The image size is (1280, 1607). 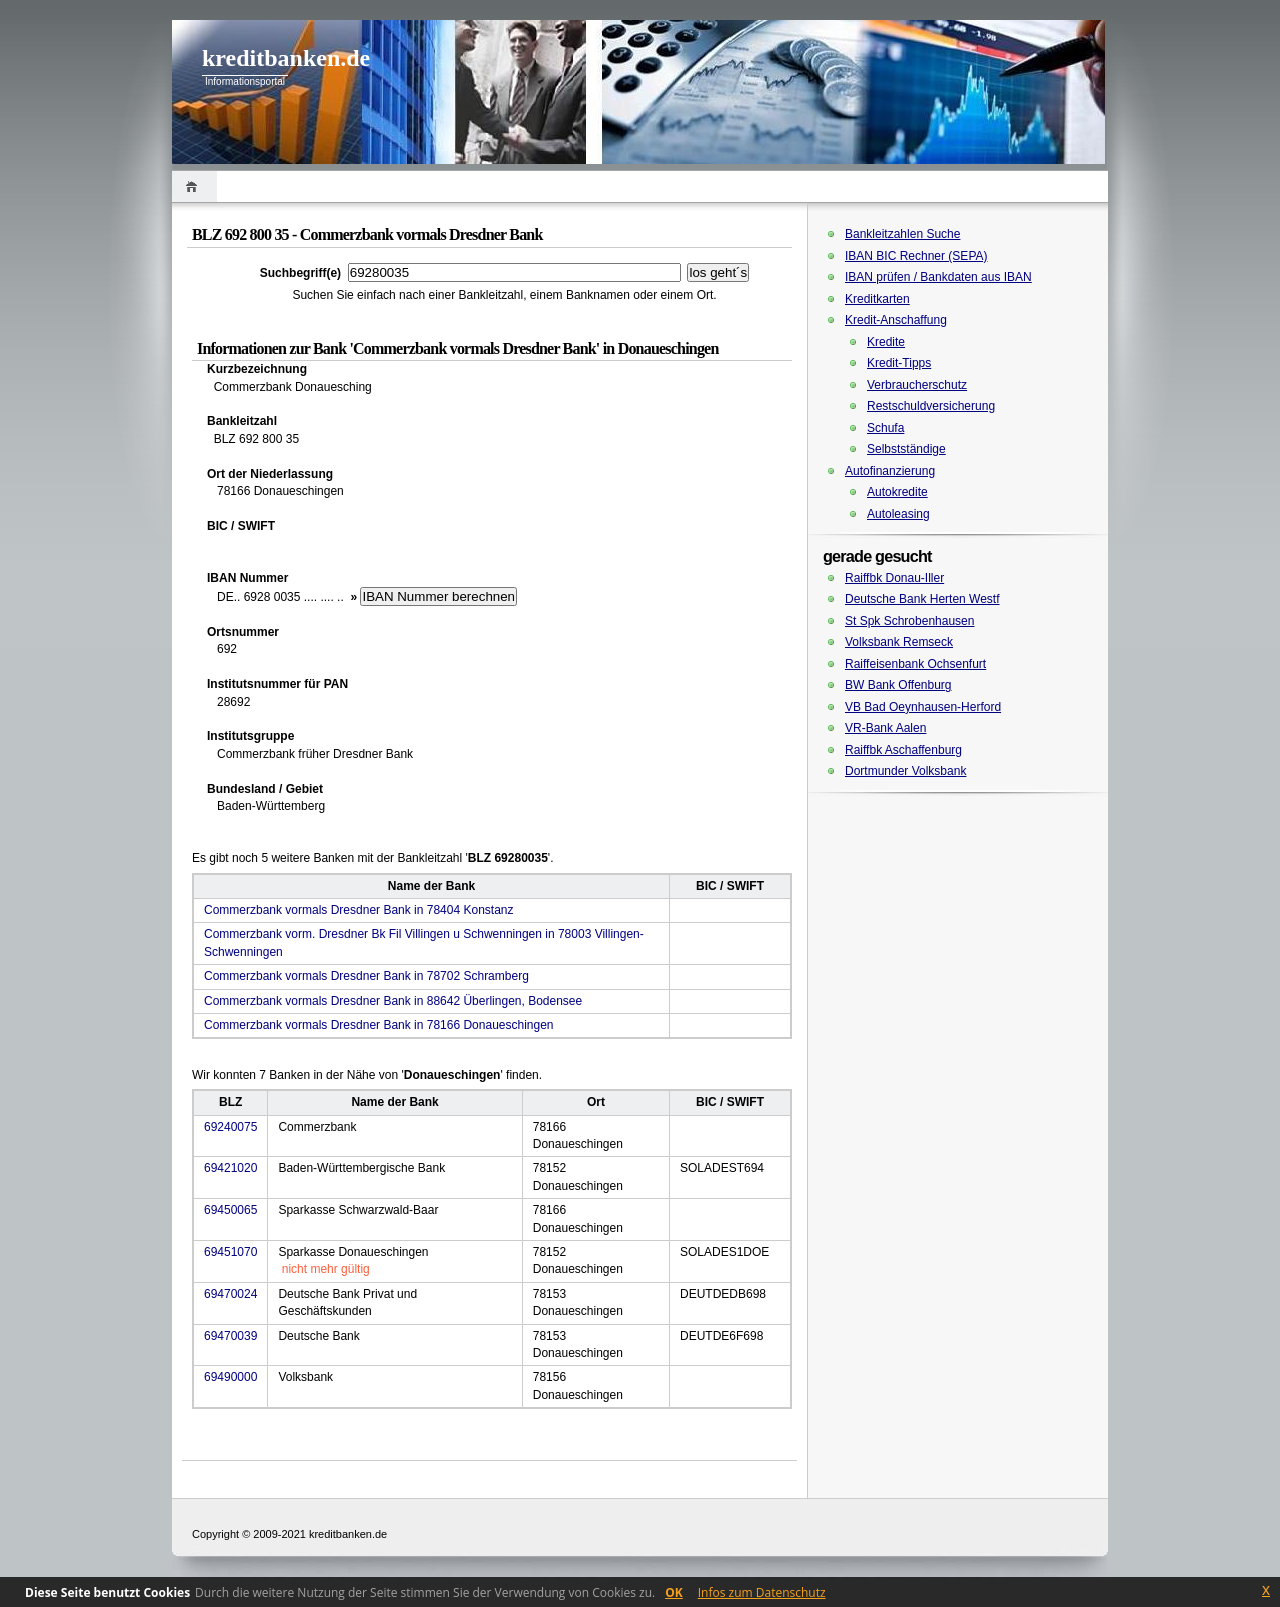 I want to click on Raiffbk Aschaffenburg, so click(x=903, y=750).